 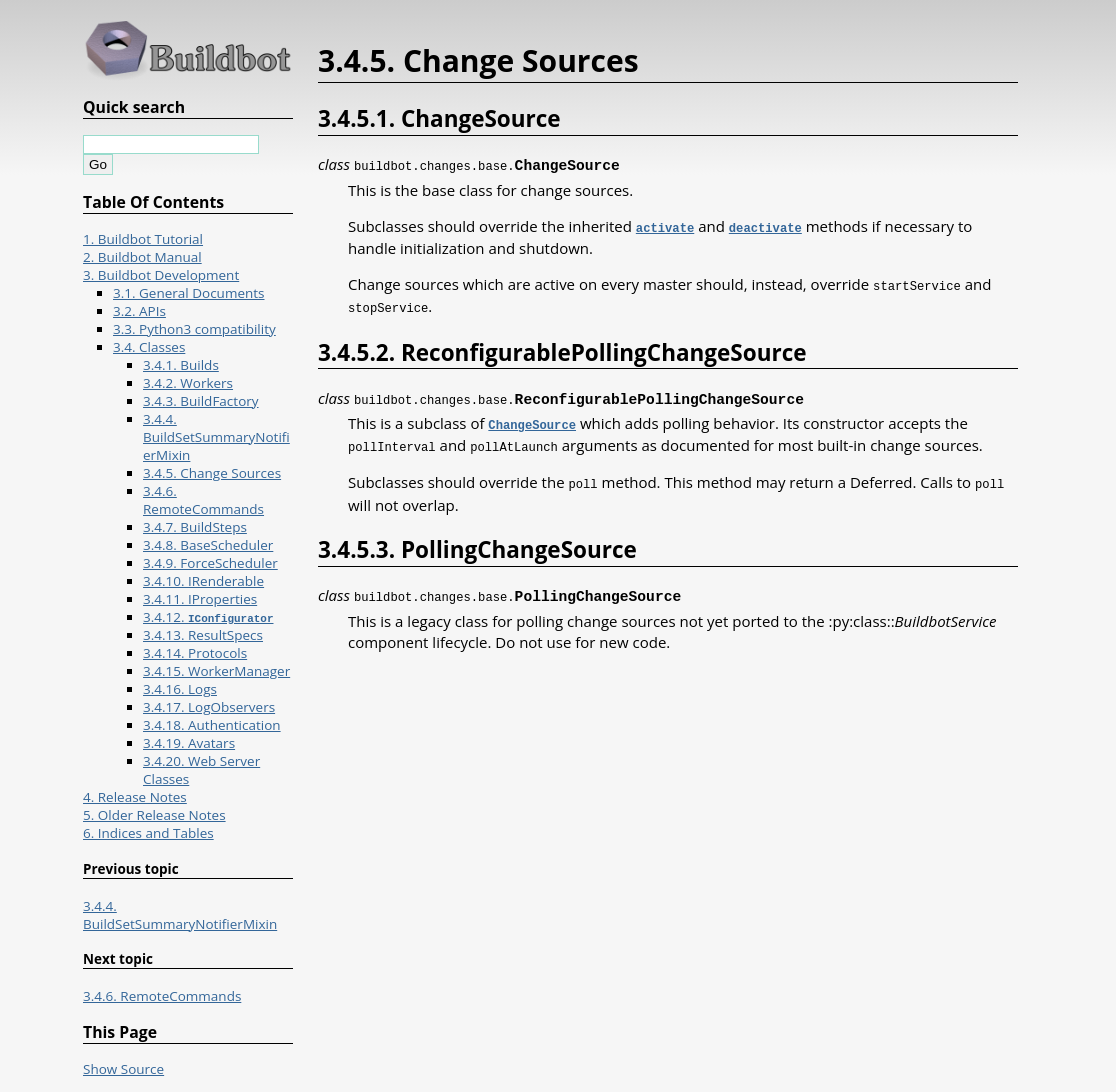 I want to click on 3.4.17. LogObservers, so click(x=209, y=707).